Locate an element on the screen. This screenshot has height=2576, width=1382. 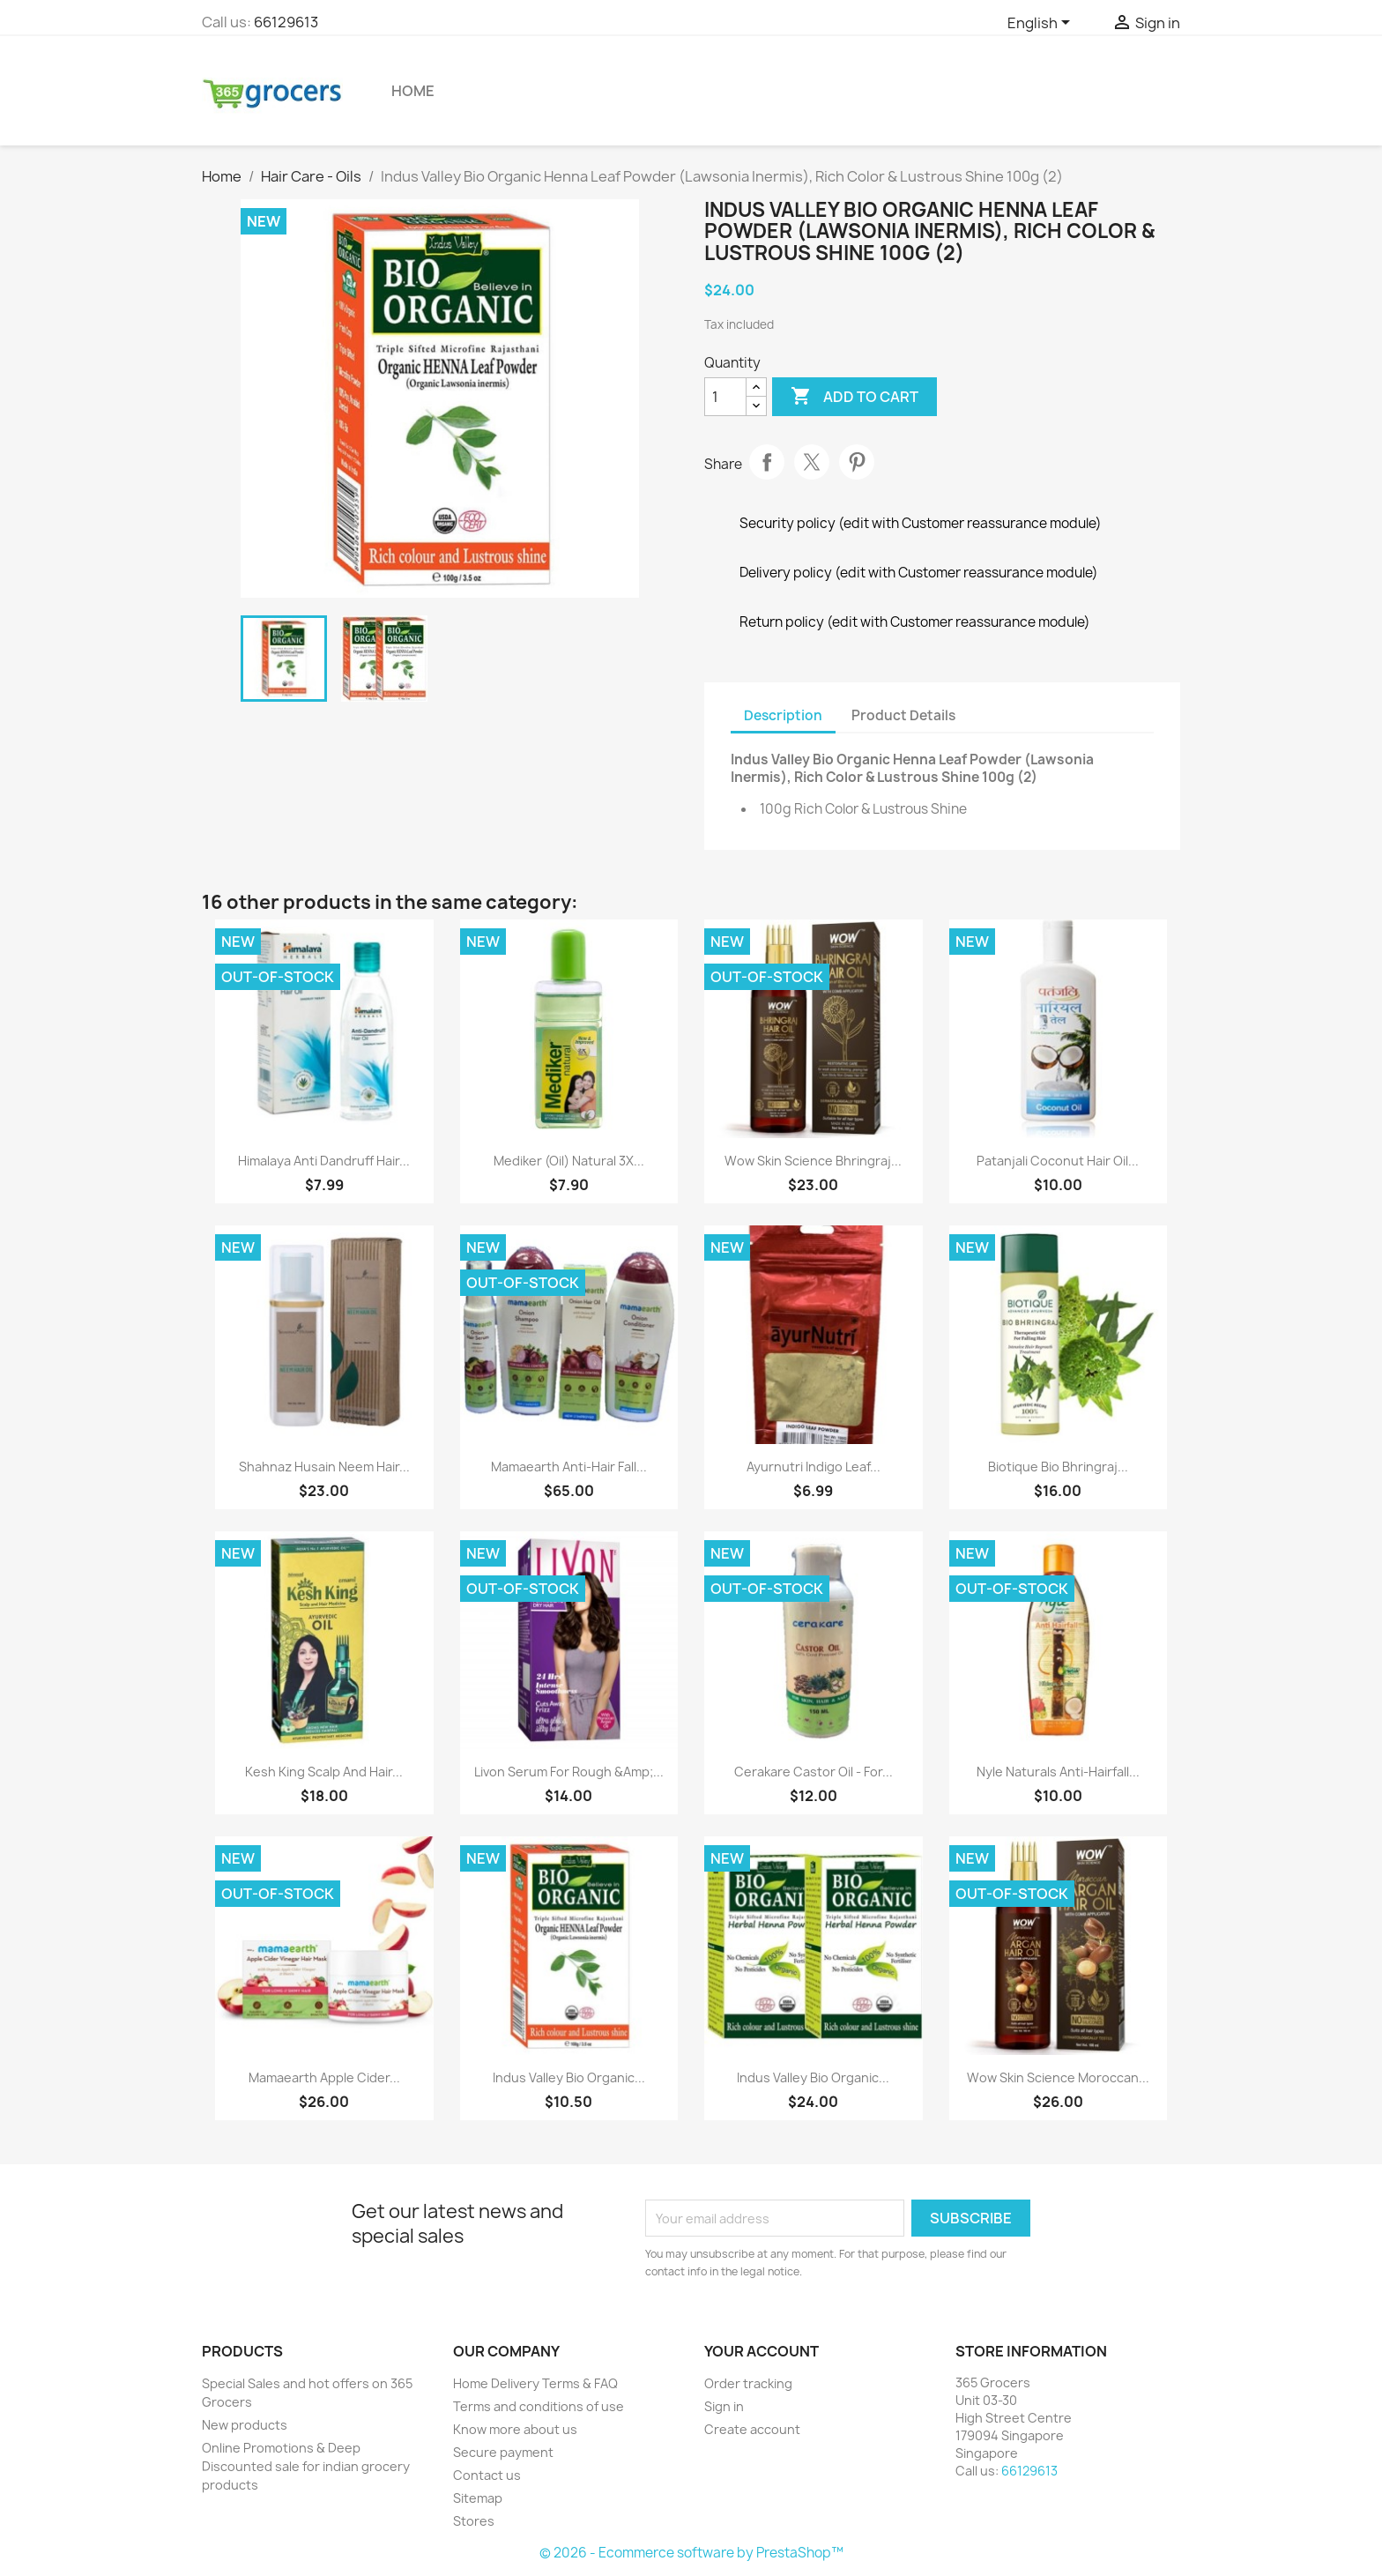
Mediker (Oil) Natural 3X... is located at coordinates (569, 1160).